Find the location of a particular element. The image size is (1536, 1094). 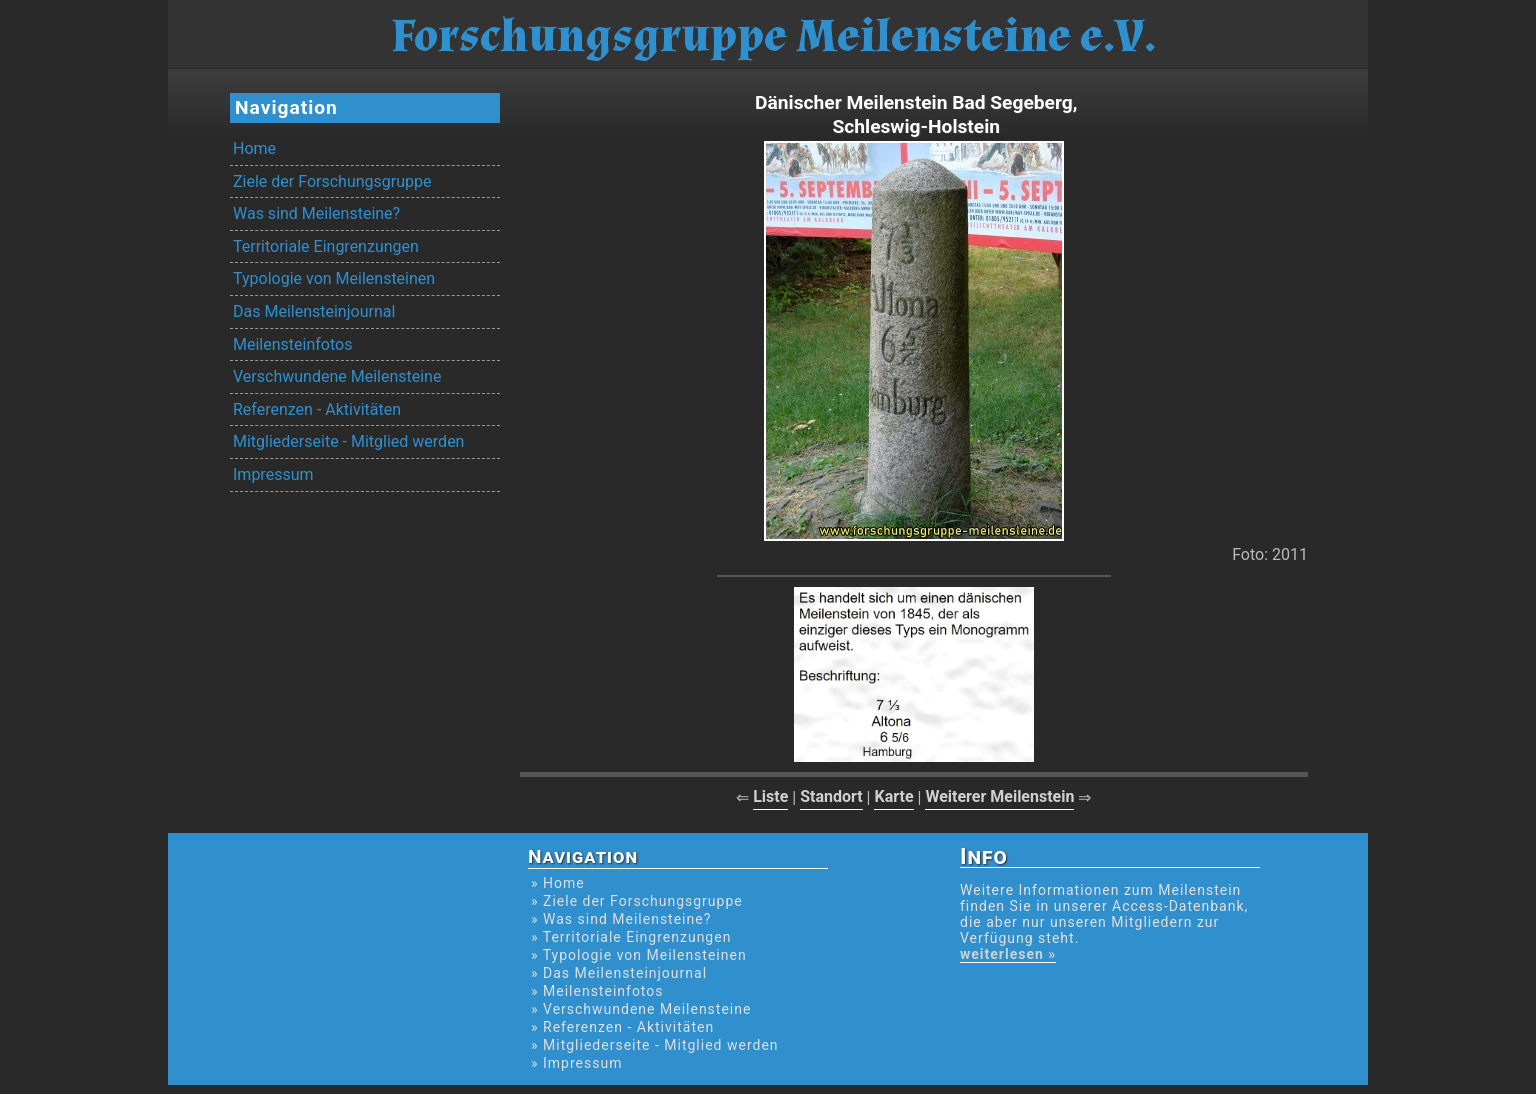

Karte is located at coordinates (893, 796).